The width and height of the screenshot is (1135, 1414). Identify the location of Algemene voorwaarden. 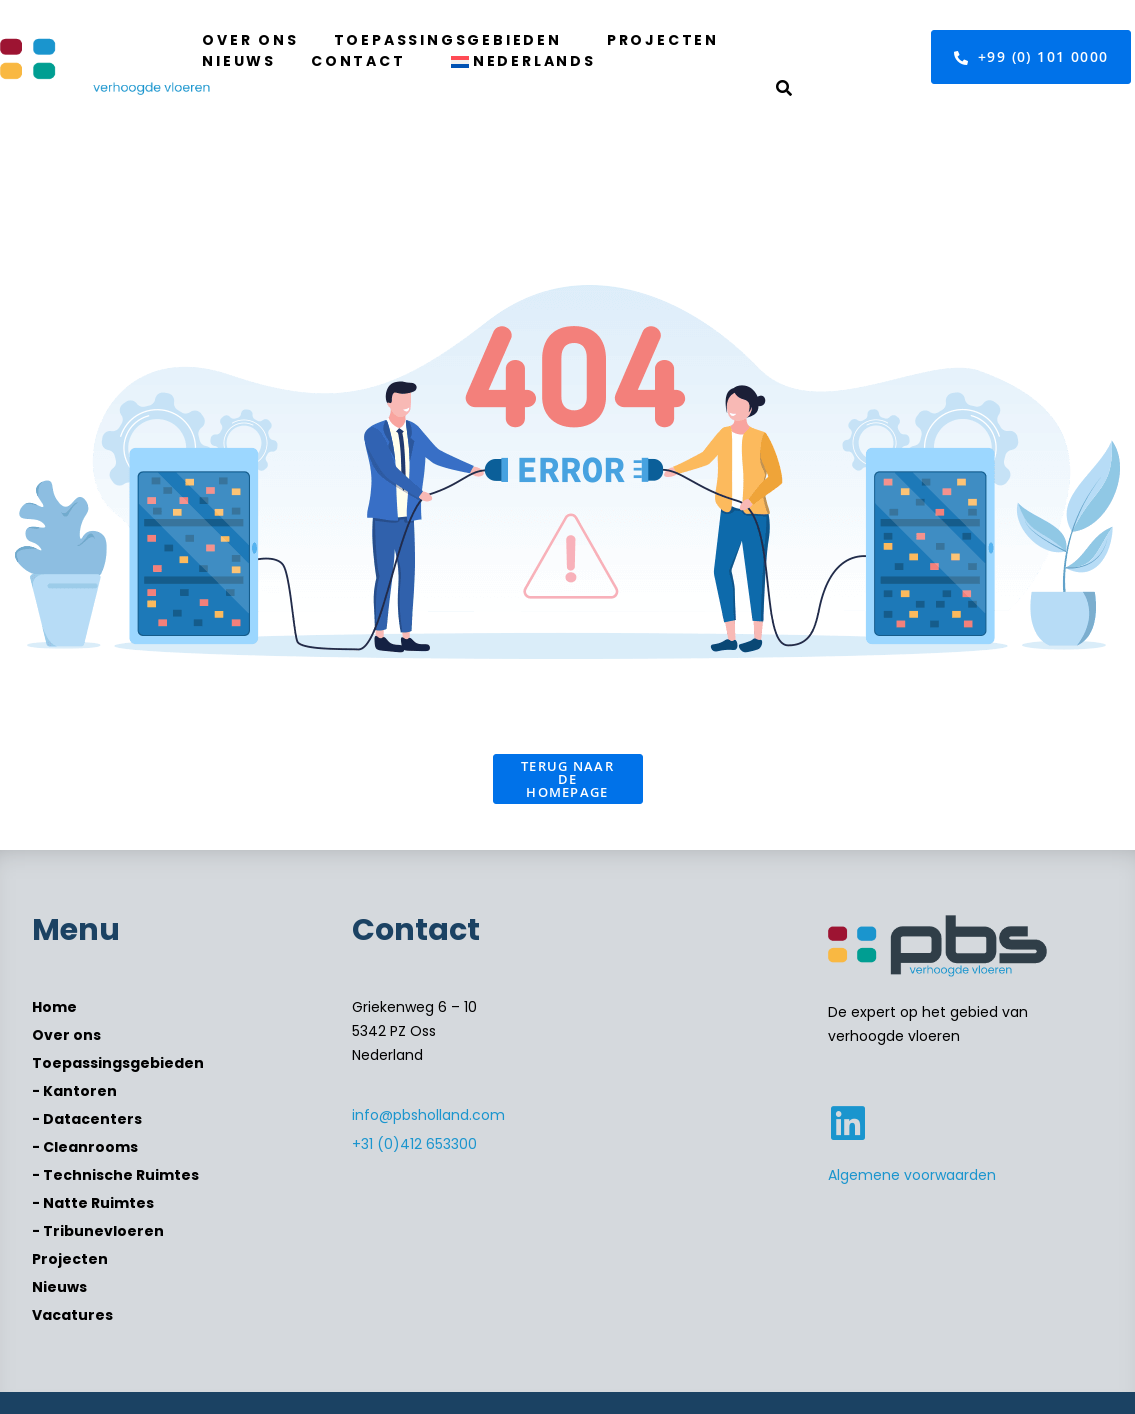
(912, 1175).